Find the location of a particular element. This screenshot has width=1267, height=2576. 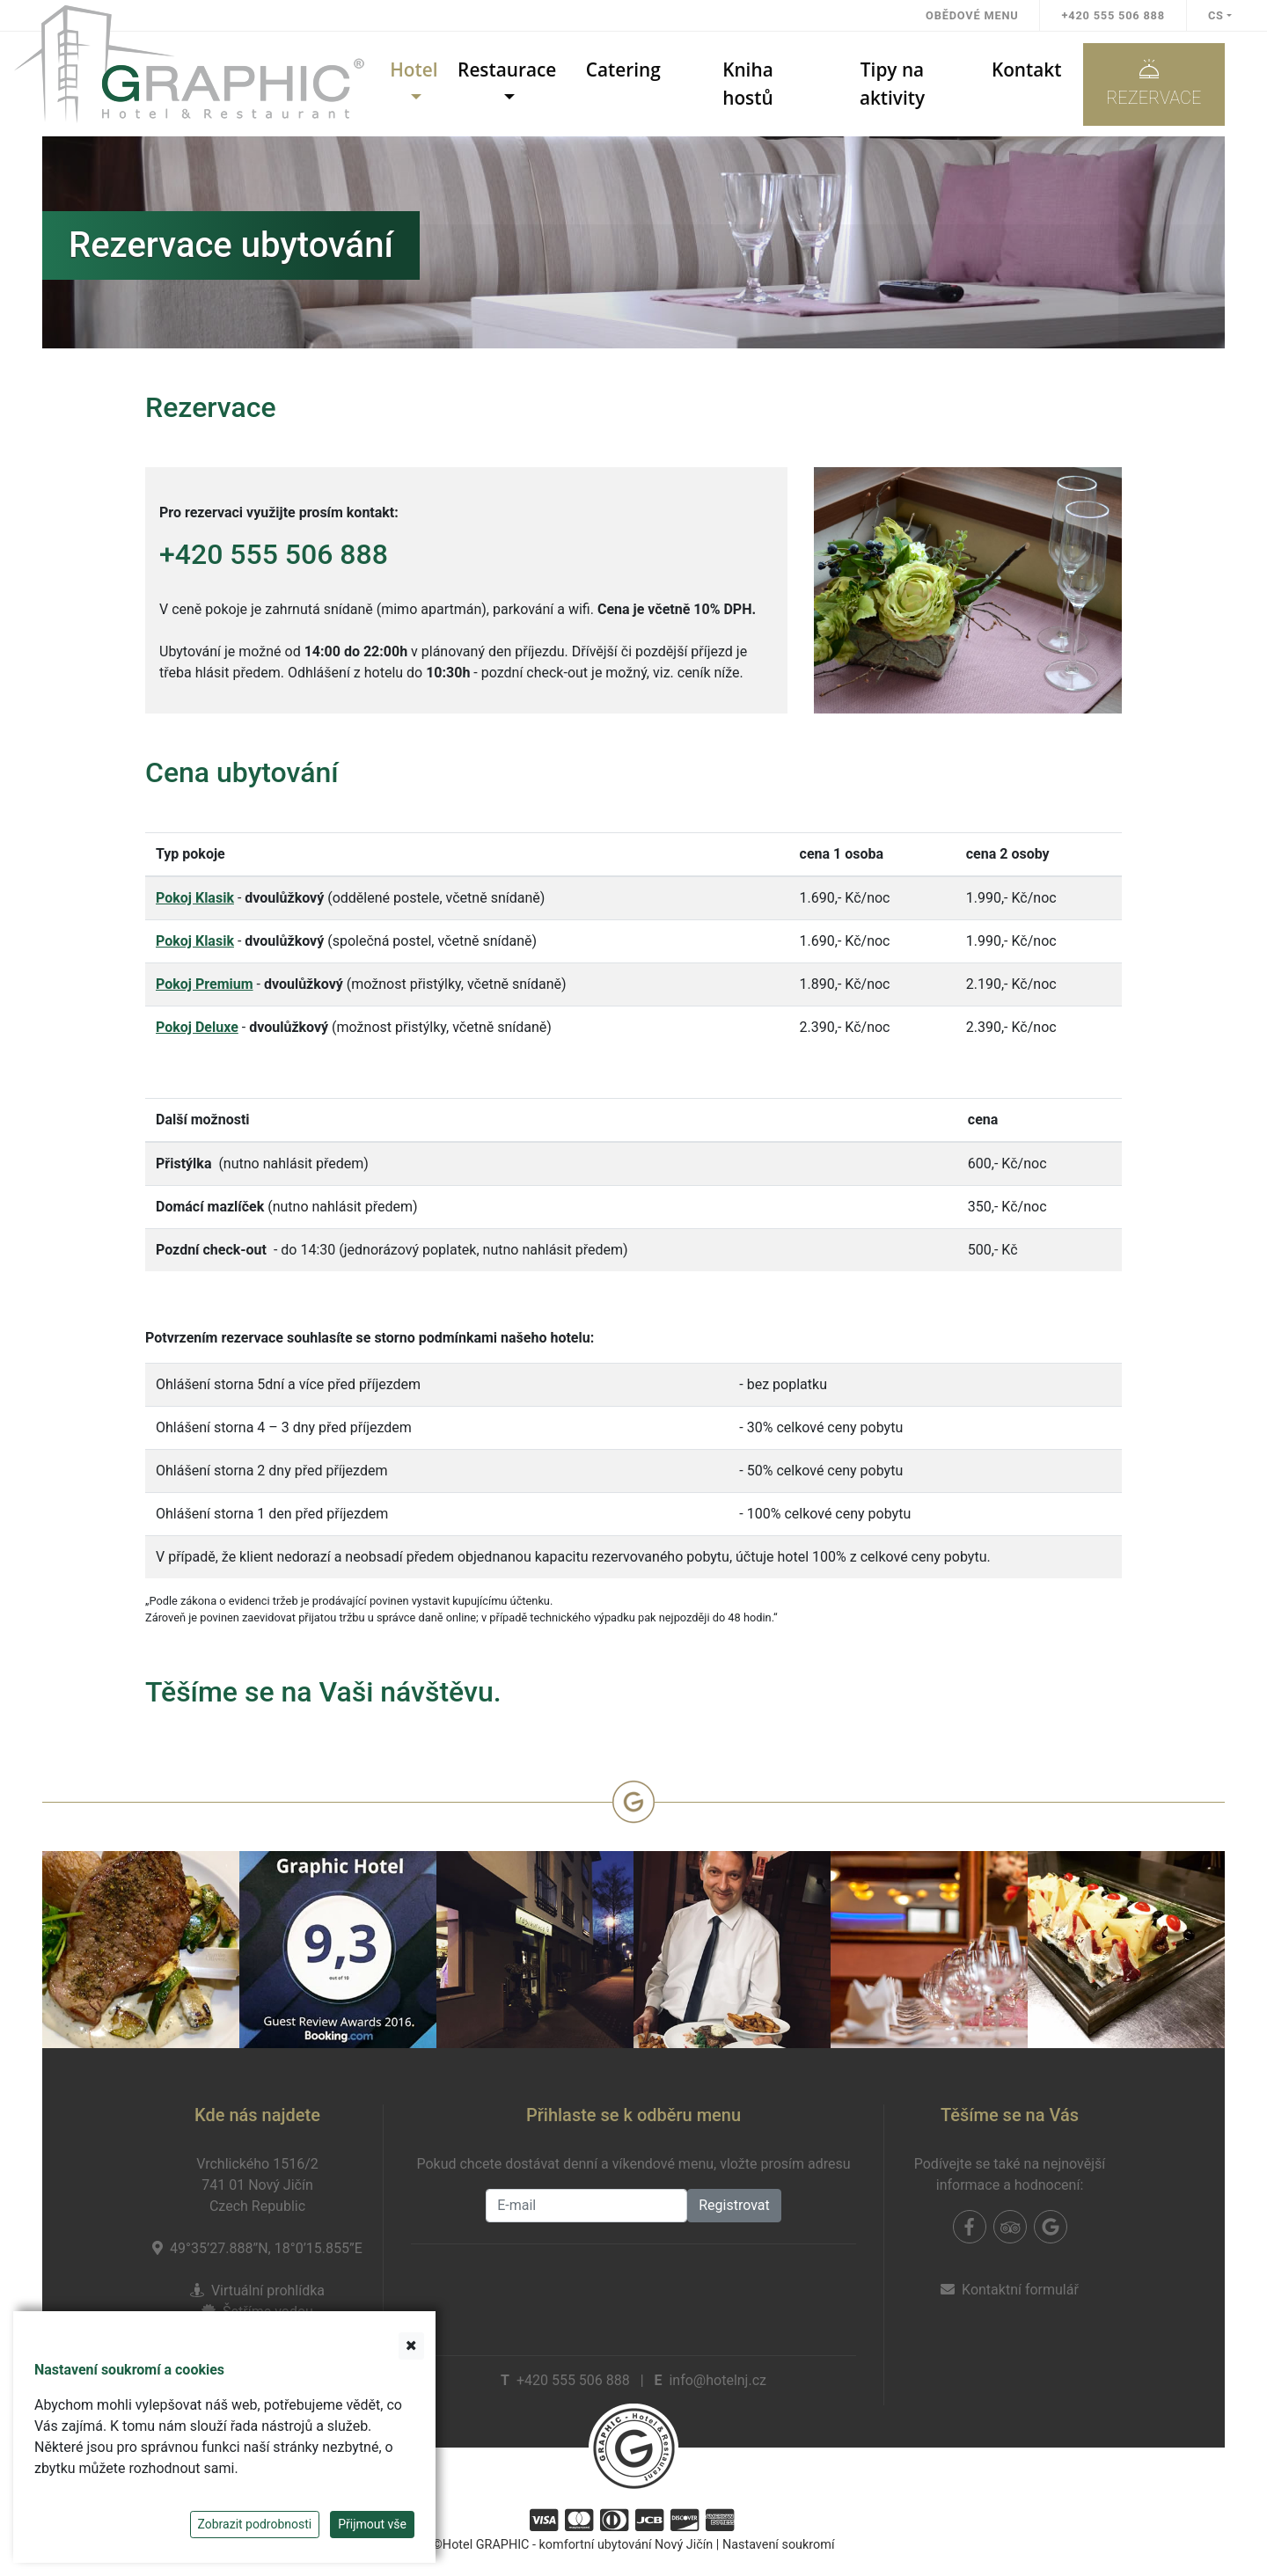

Kontaktní formulář is located at coordinates (1020, 2289).